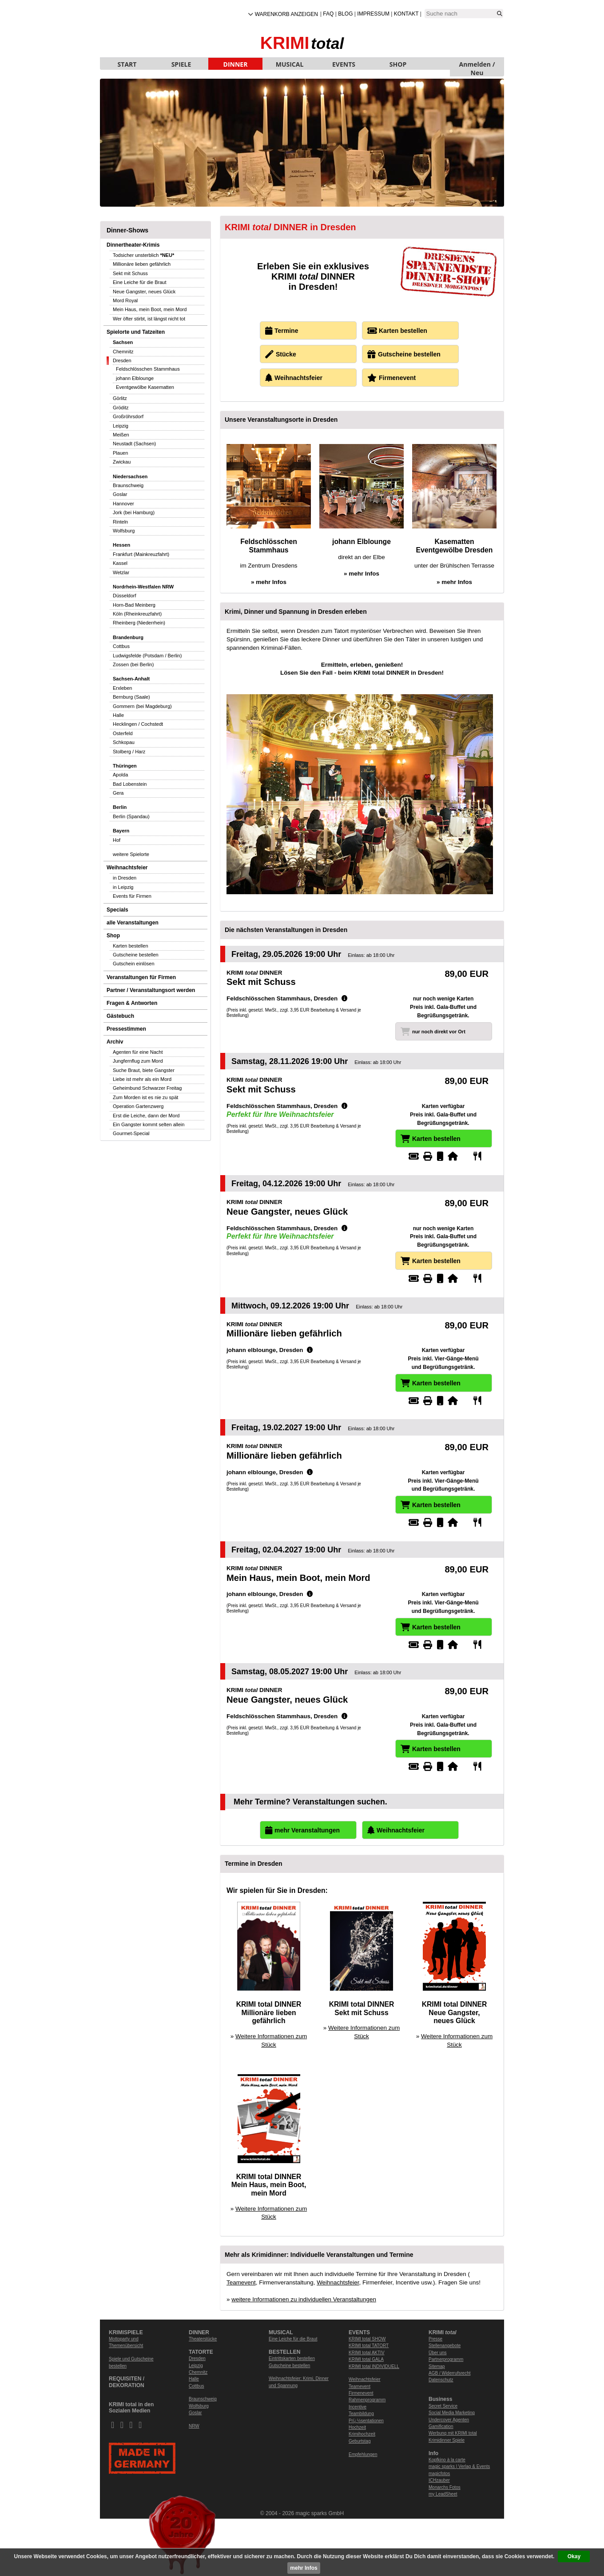 This screenshot has width=604, height=2576. Describe the element at coordinates (123, 351) in the screenshot. I see `Chemnitz` at that location.